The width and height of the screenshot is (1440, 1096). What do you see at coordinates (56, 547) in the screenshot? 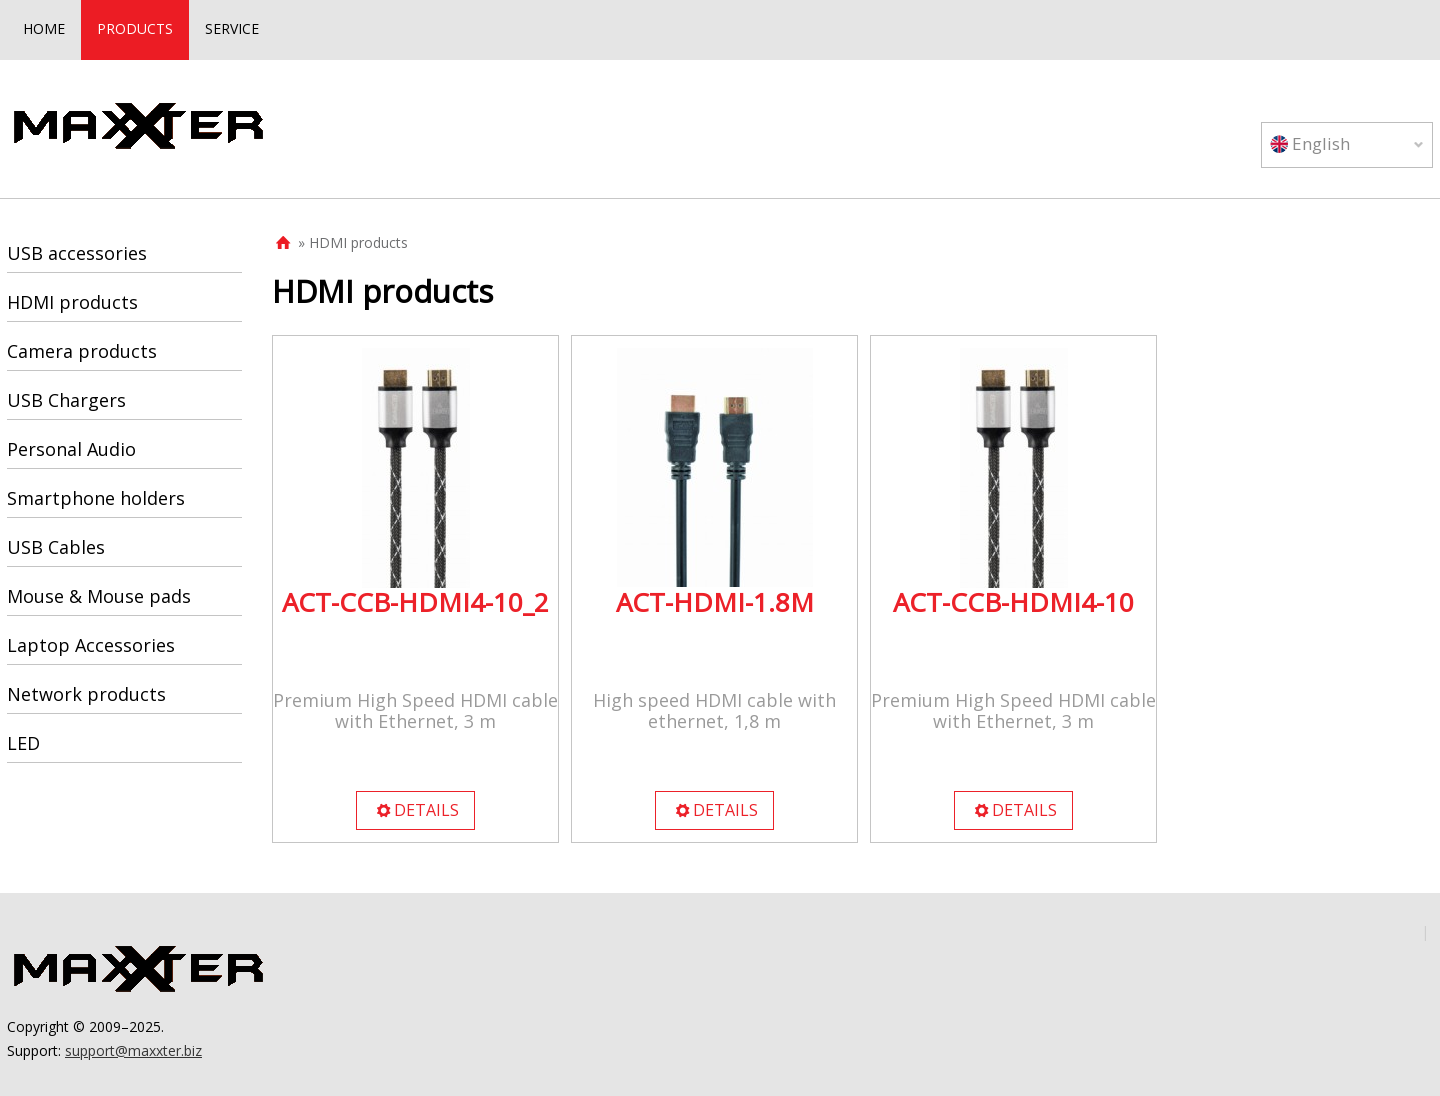
I see `USB Cables` at bounding box center [56, 547].